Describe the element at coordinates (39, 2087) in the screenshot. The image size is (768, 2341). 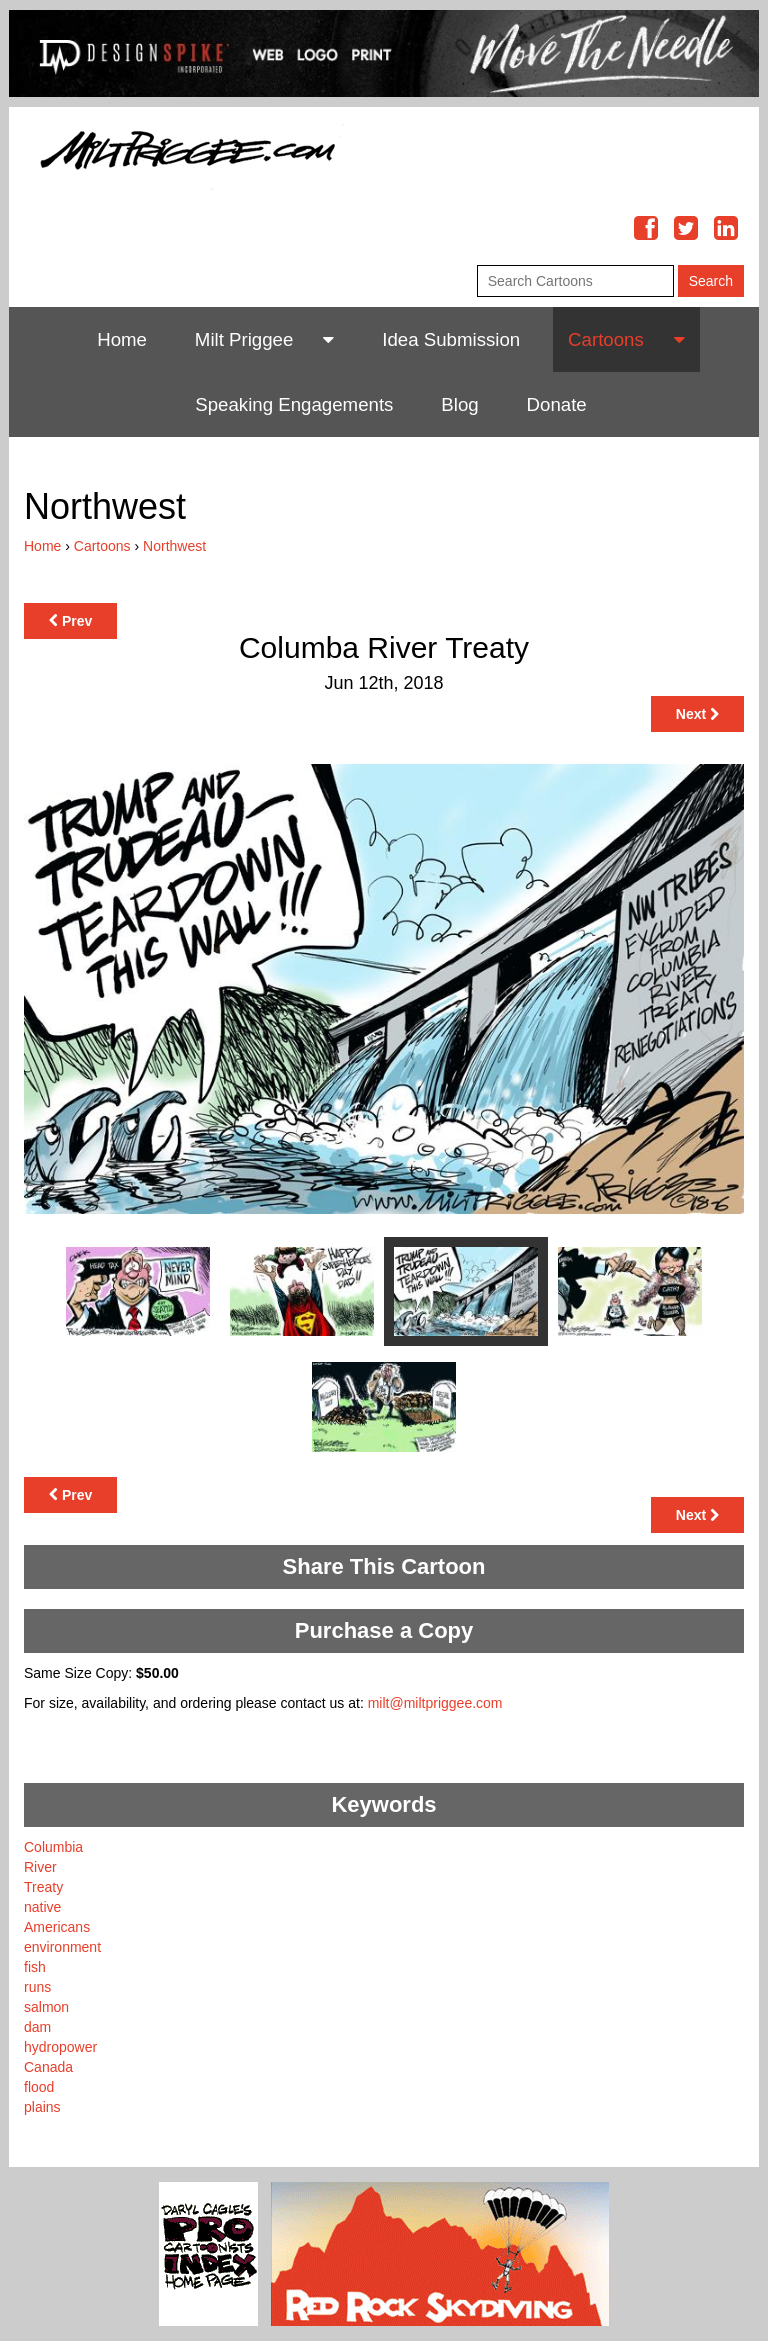
I see `flood` at that location.